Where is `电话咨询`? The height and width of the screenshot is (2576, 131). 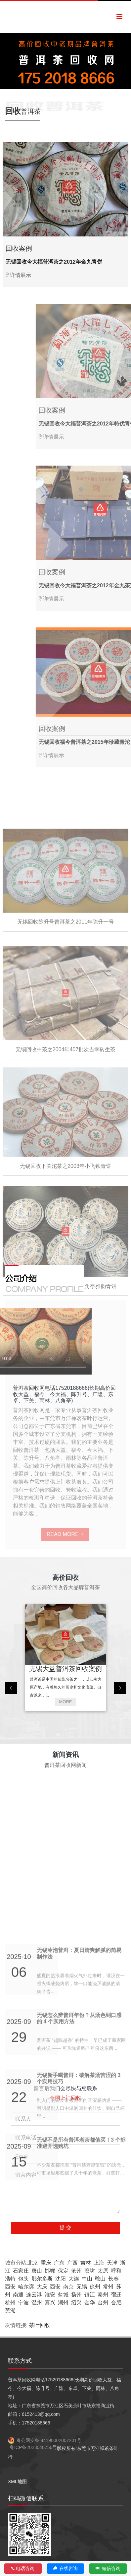
电话咨询 is located at coordinates (22, 2568).